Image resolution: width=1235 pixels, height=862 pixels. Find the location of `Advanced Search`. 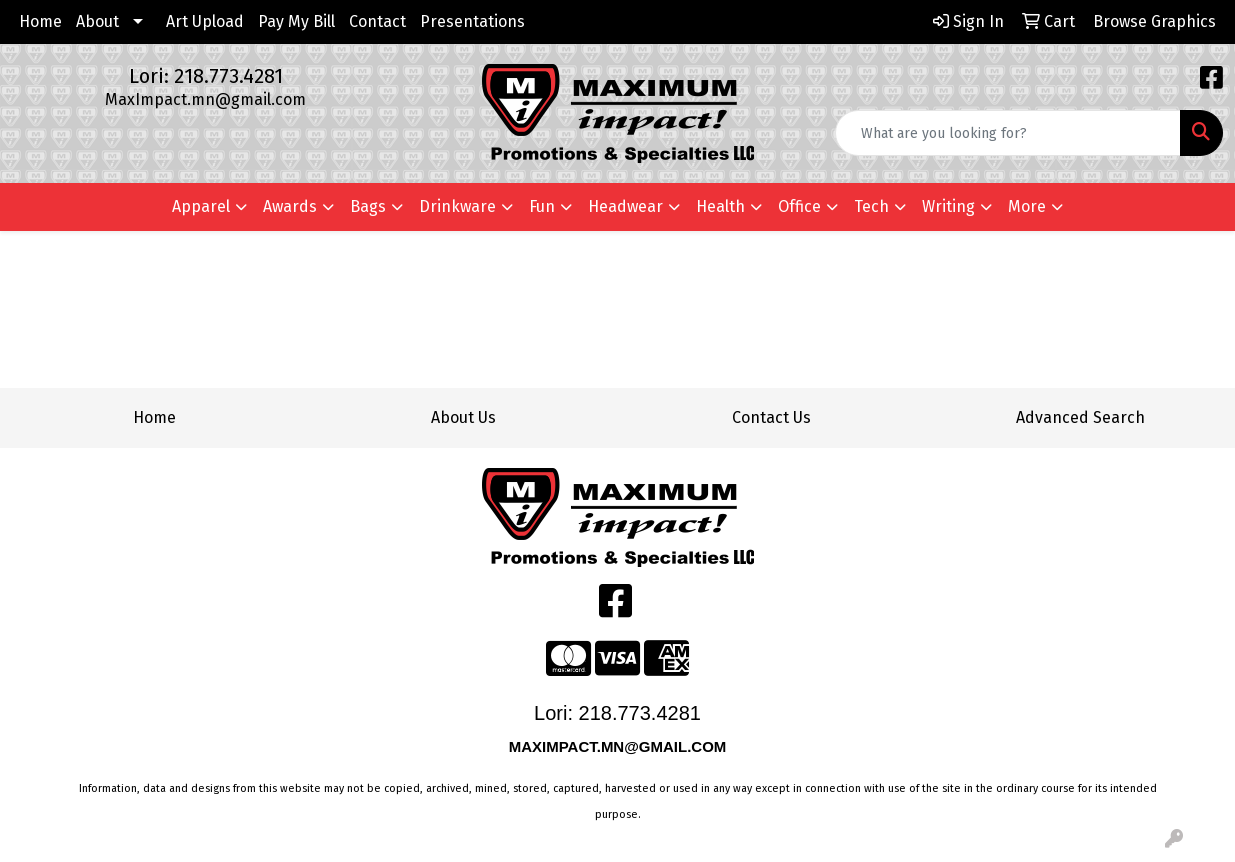

Advanced Search is located at coordinates (1080, 417).